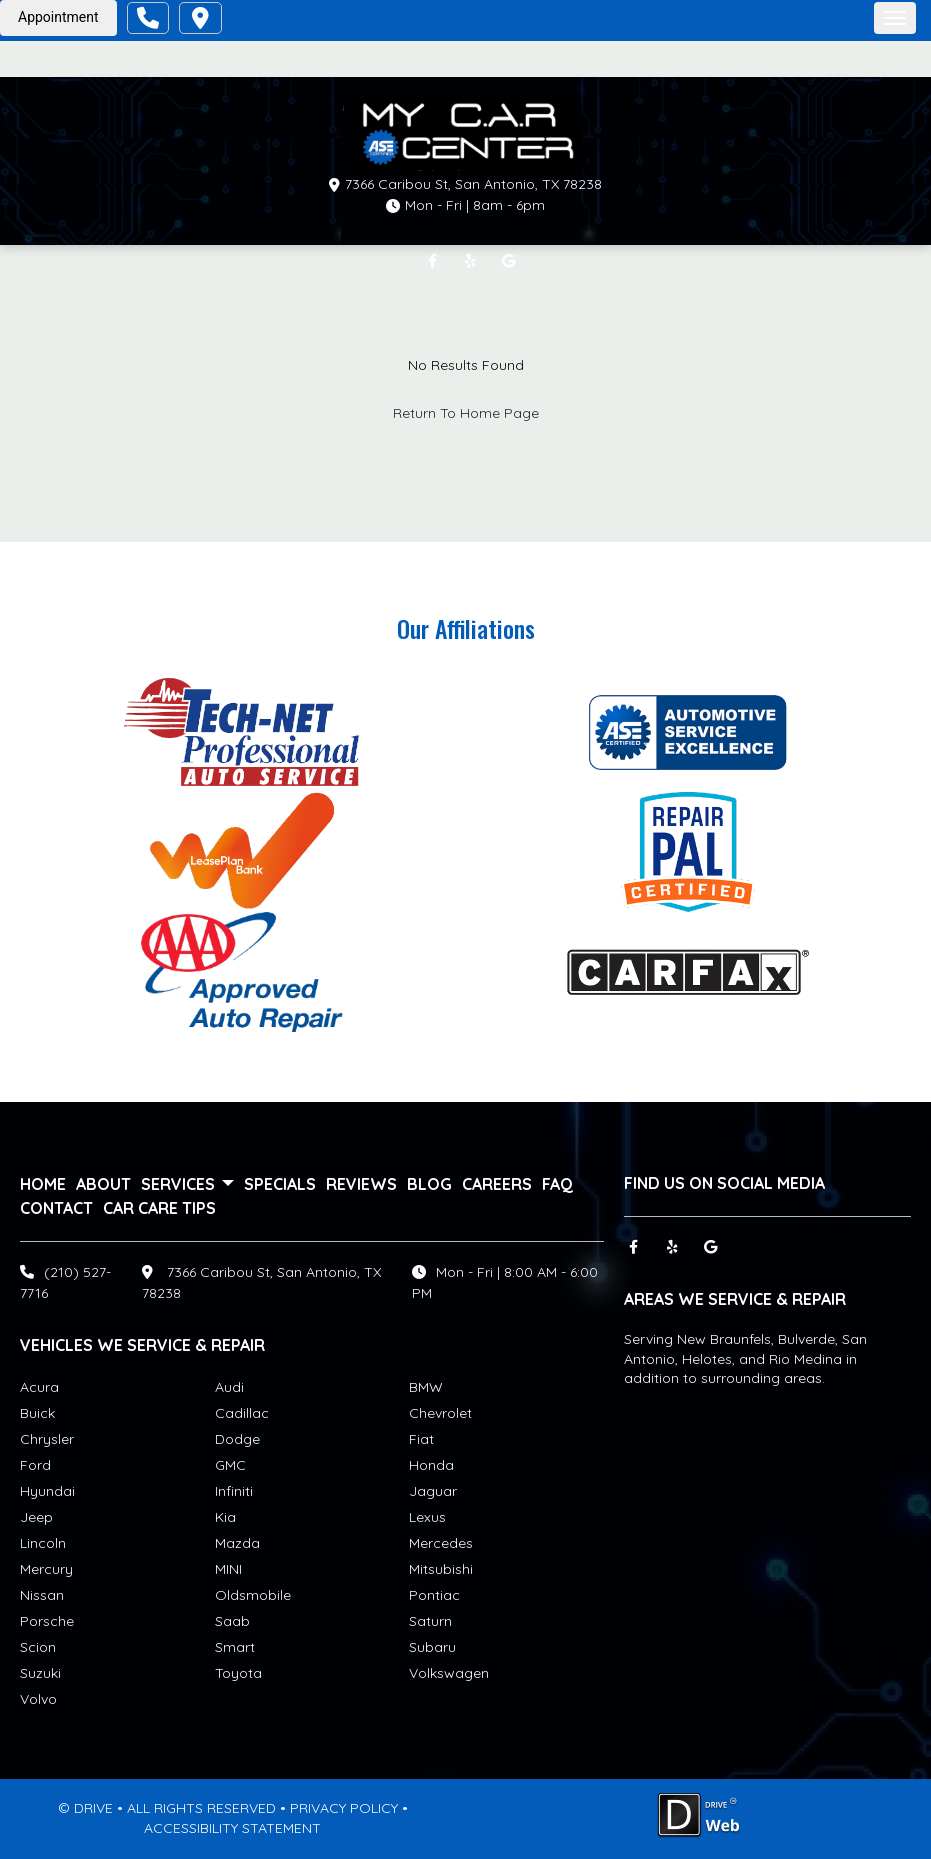  I want to click on Return To Home Page, so click(466, 413).